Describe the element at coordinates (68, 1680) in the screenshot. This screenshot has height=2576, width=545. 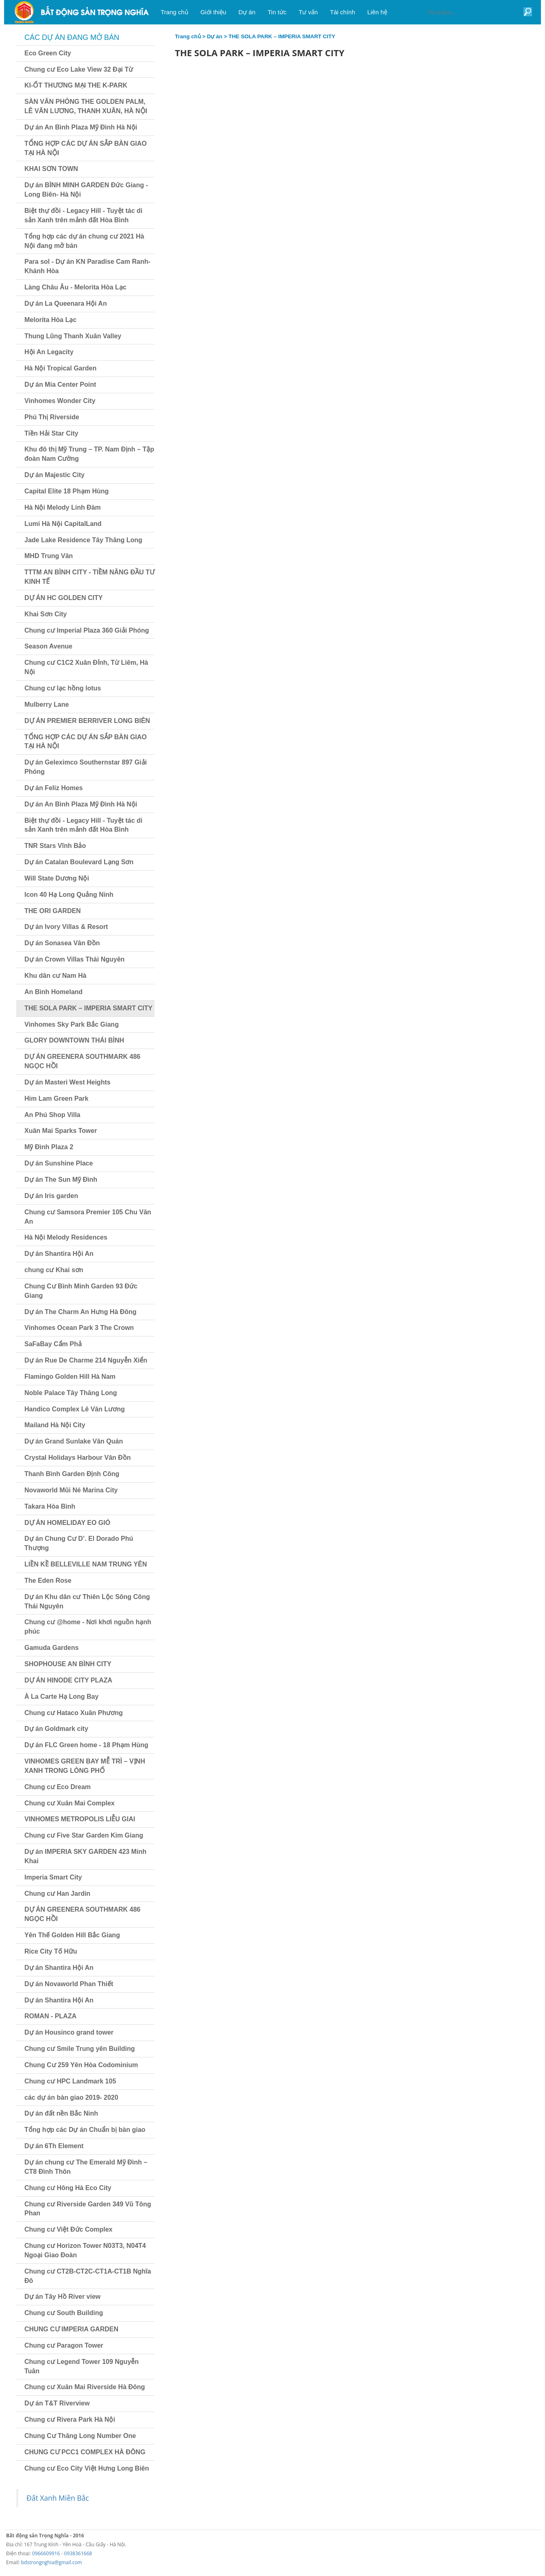
I see `DỰ ÁN HINODE CITY PLAZA` at that location.